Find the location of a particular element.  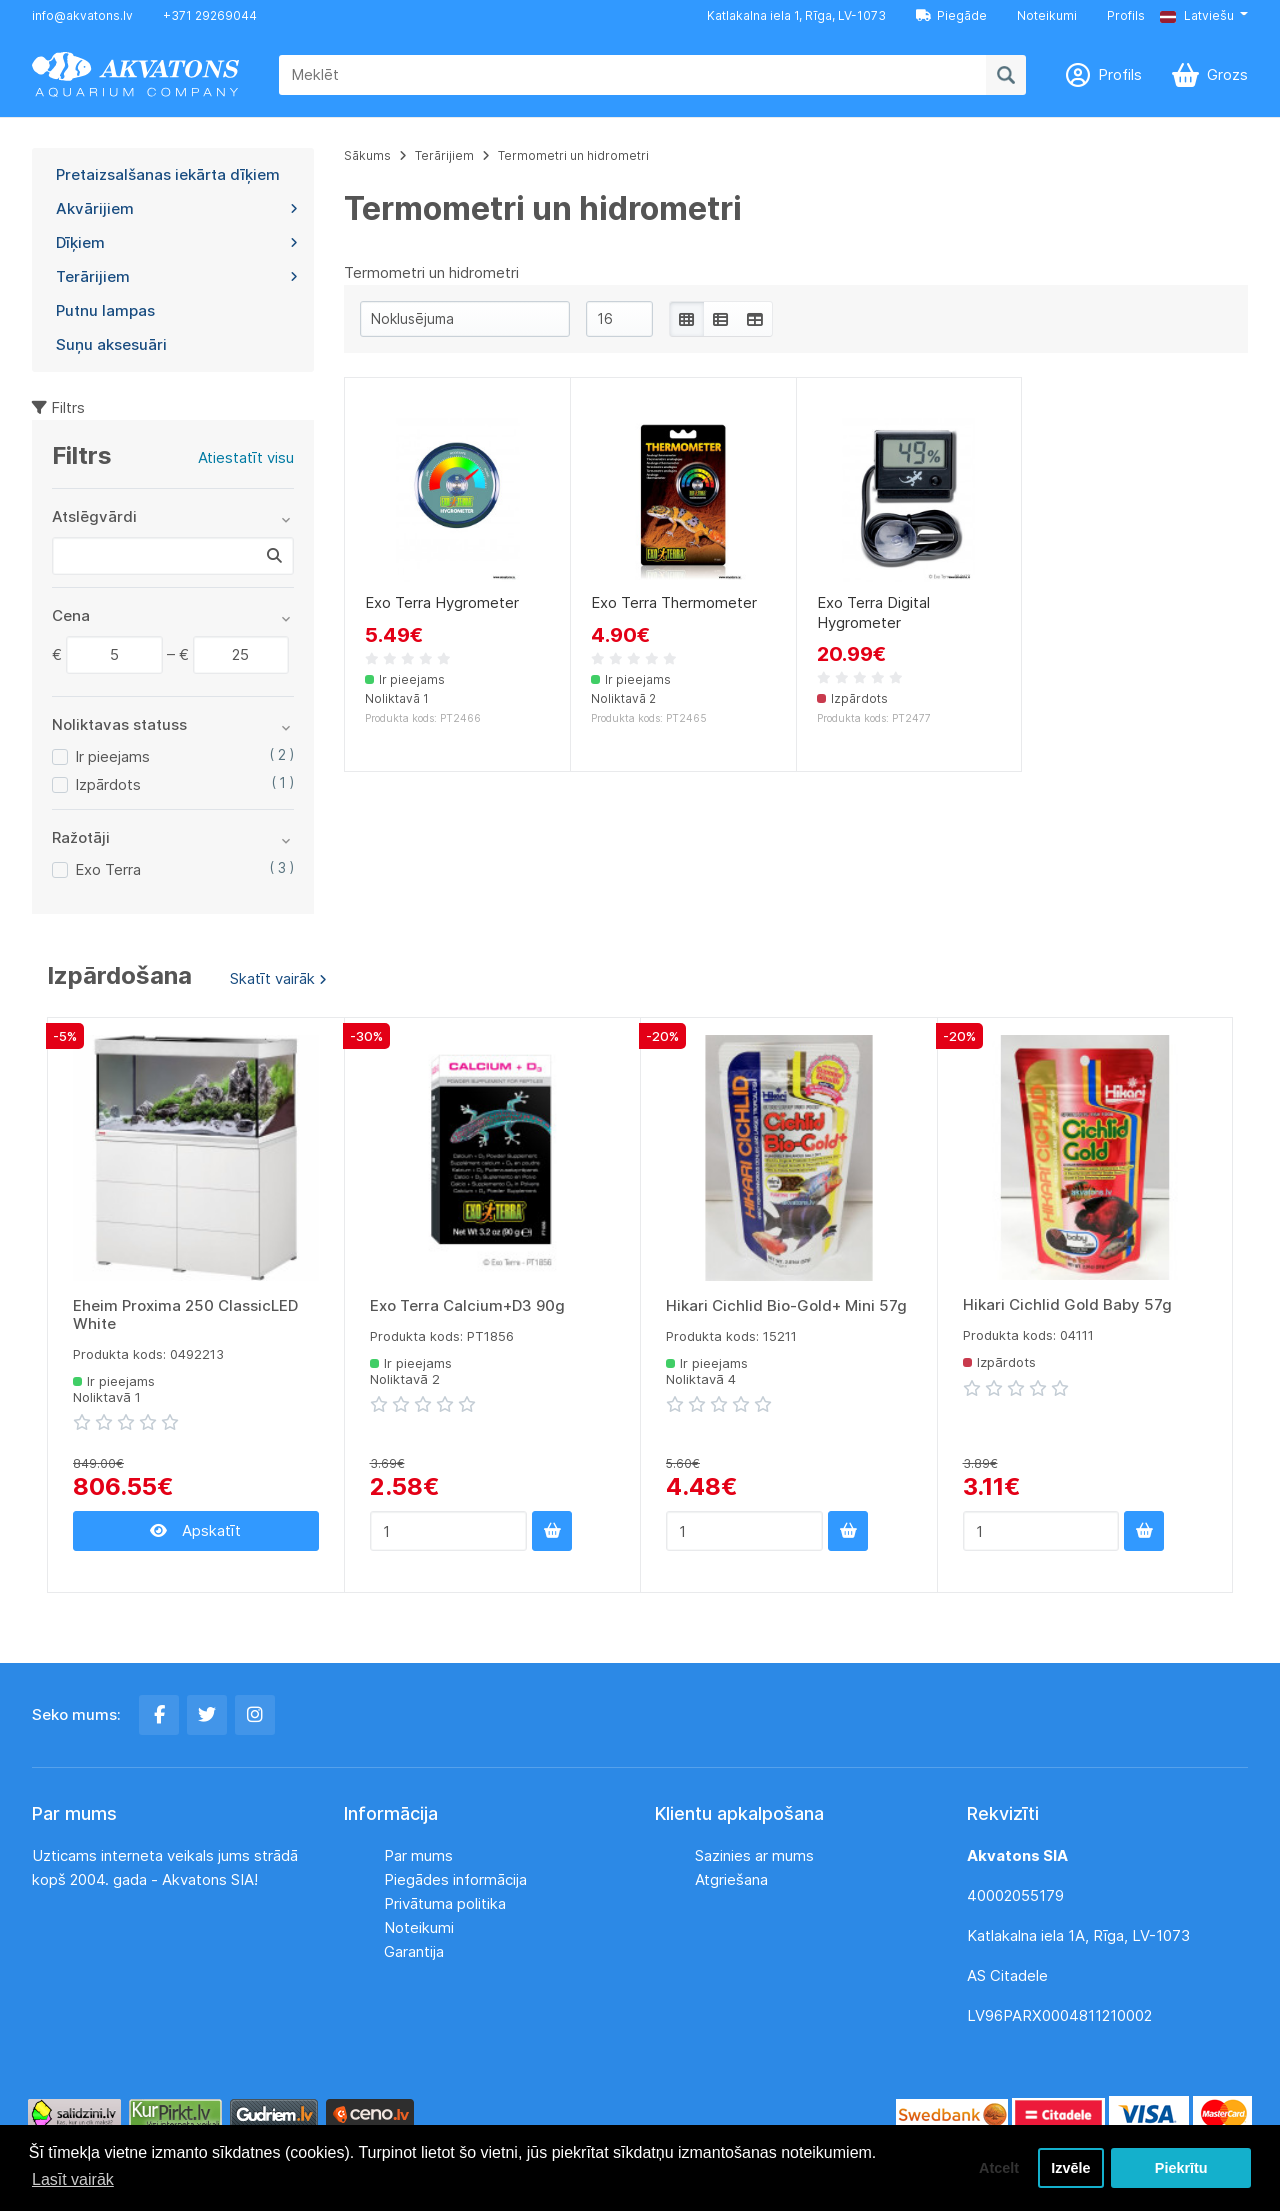

Terārijiem is located at coordinates (177, 276).